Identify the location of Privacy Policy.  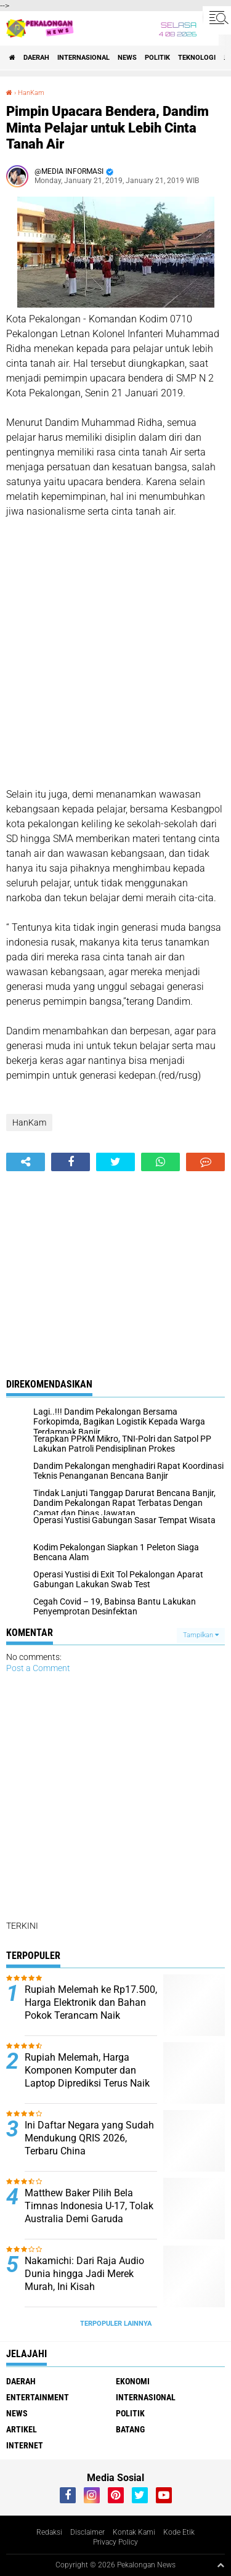
(115, 2542).